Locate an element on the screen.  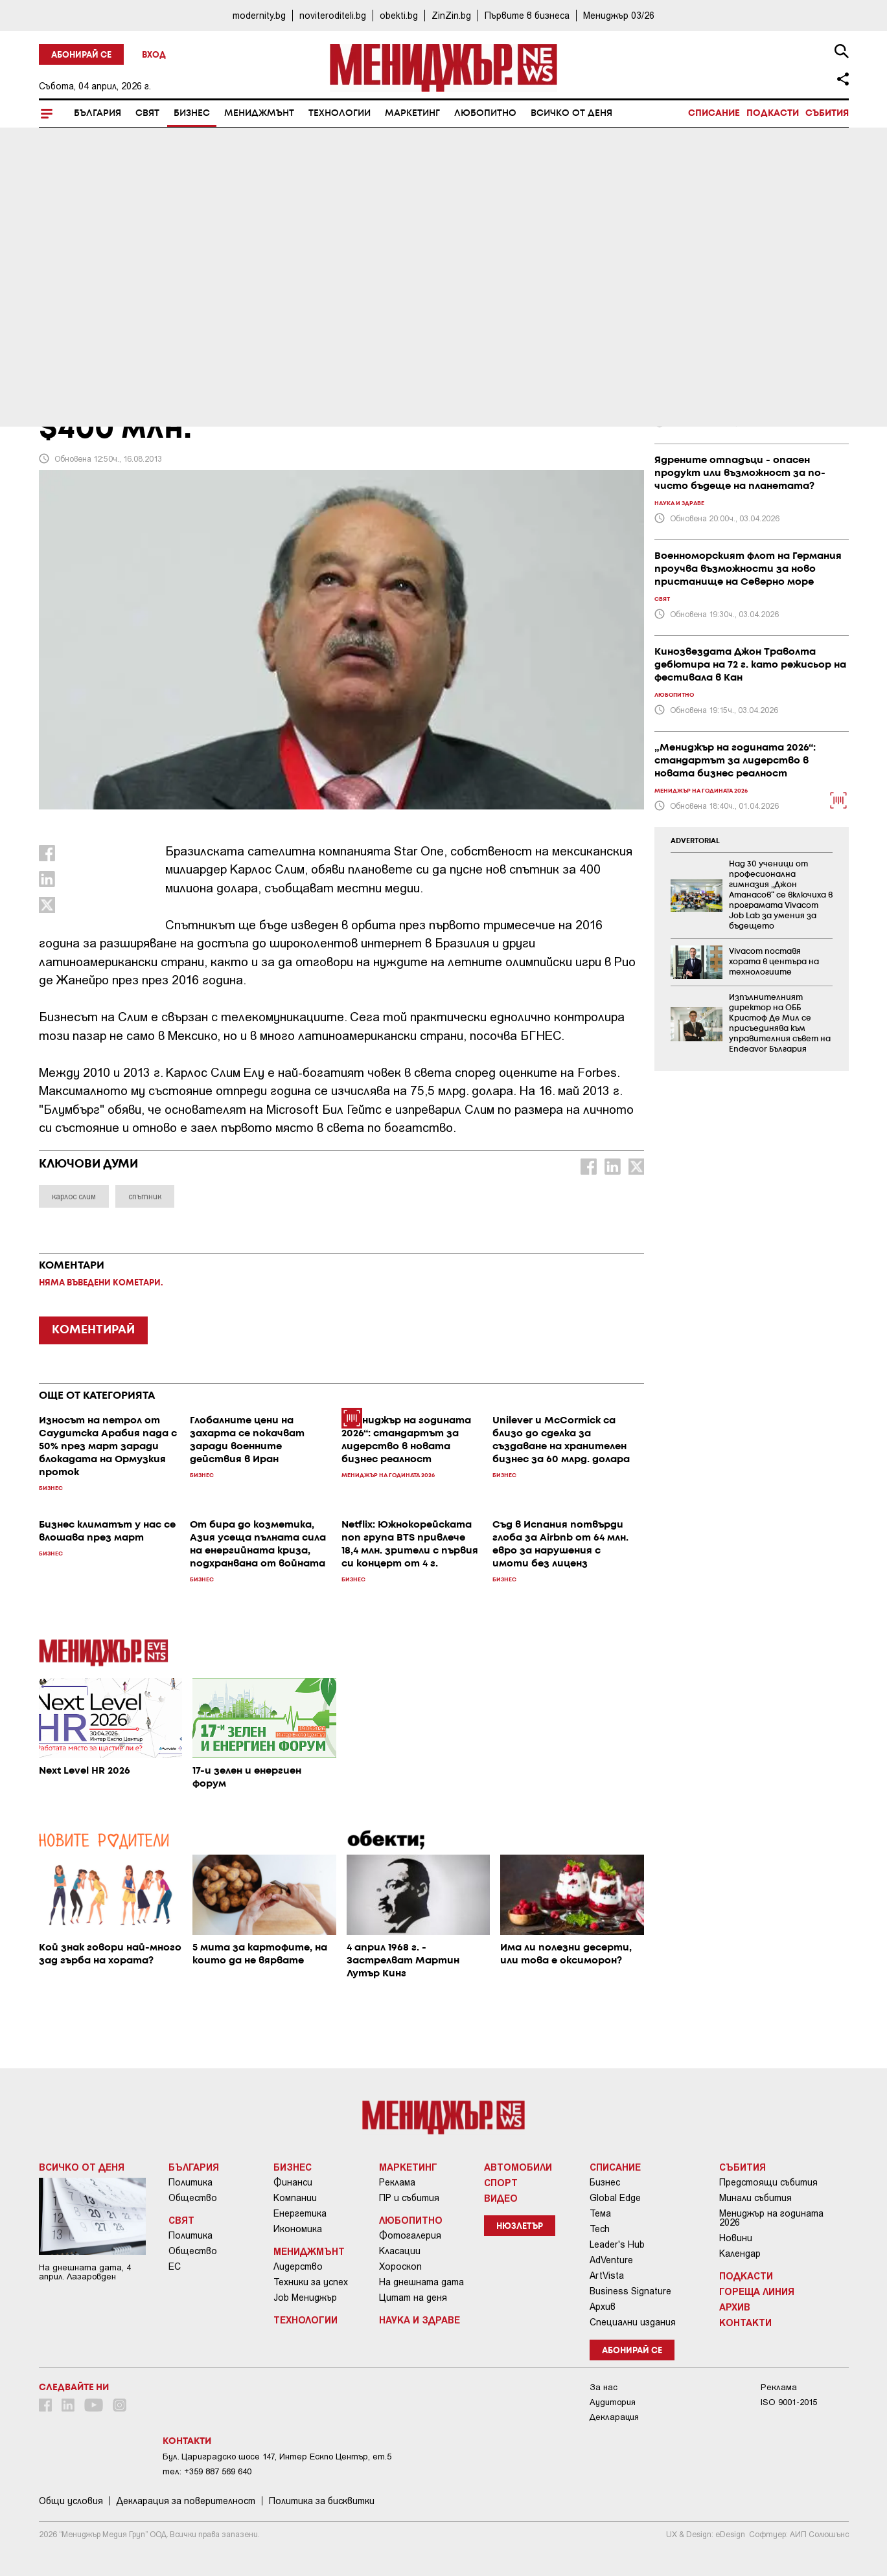
България is located at coordinates (97, 113).